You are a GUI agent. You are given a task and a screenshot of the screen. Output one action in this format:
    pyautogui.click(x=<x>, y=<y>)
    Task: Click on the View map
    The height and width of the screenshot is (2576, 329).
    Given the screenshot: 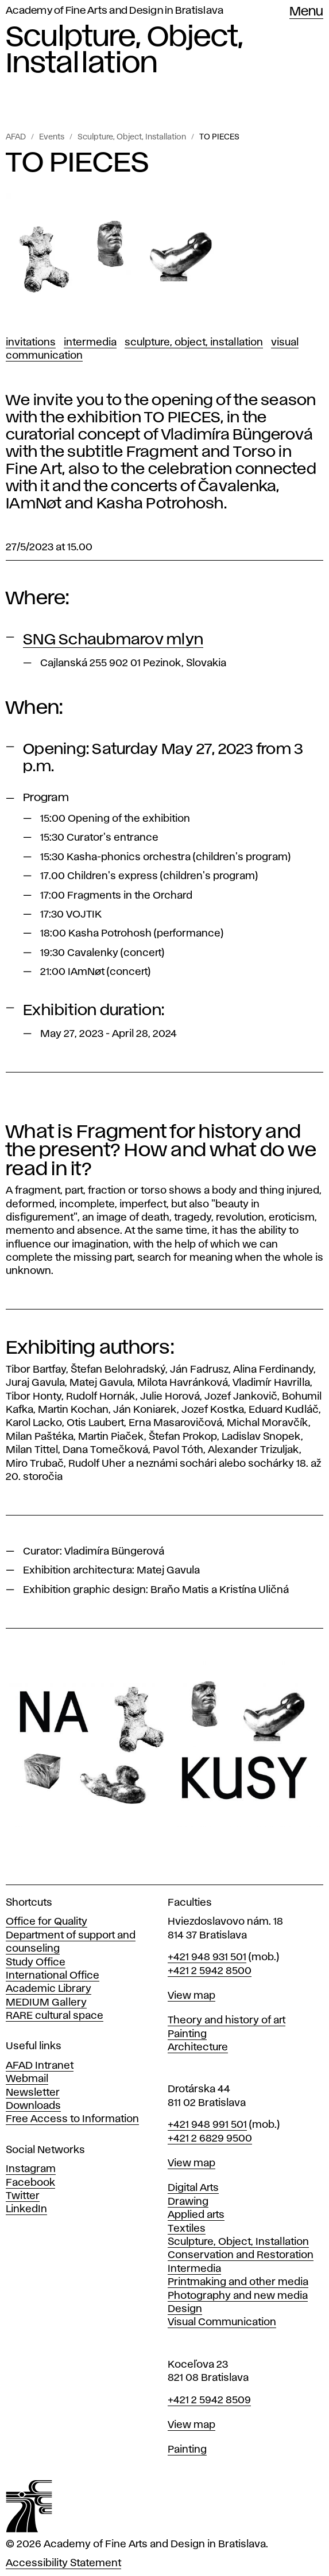 What is the action you would take?
    pyautogui.click(x=191, y=1995)
    